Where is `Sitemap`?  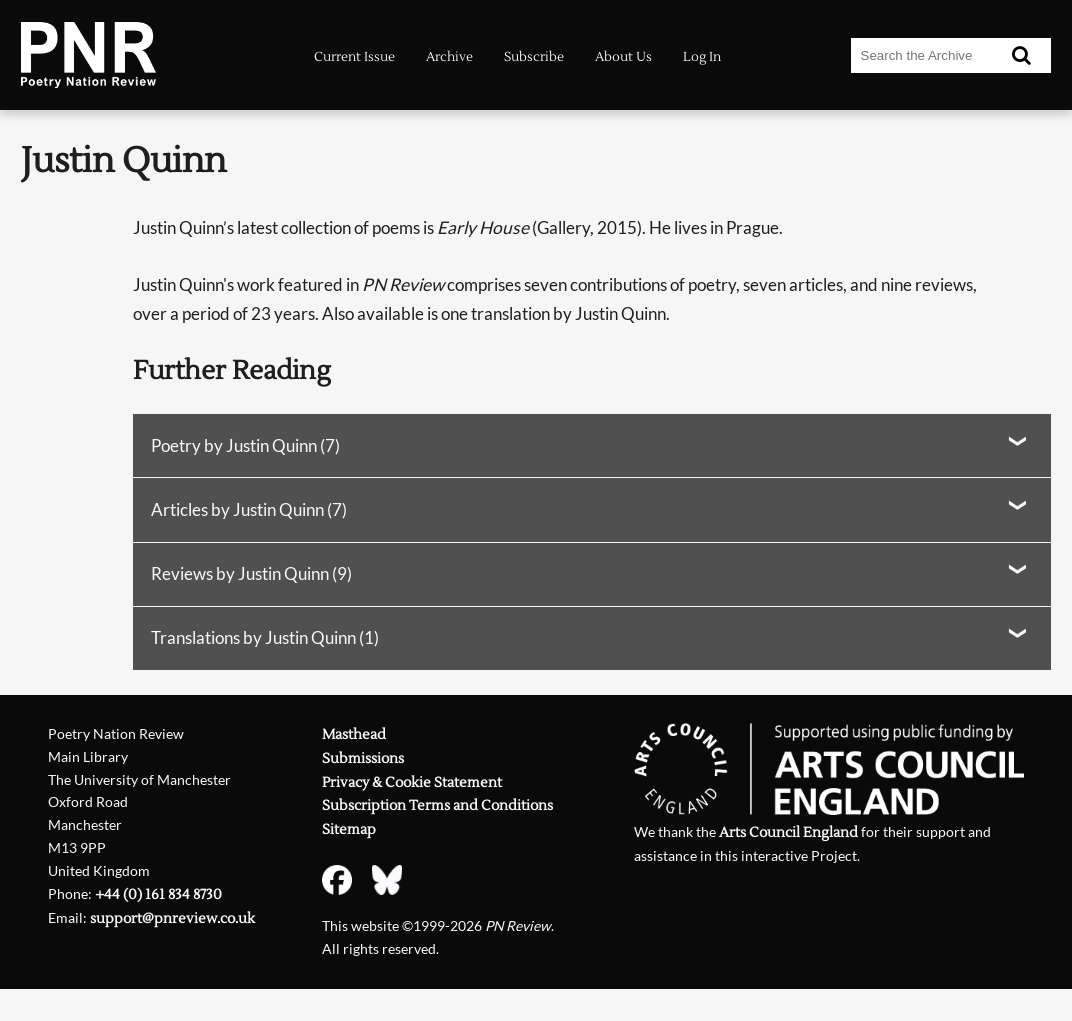
Sitemap is located at coordinates (349, 830).